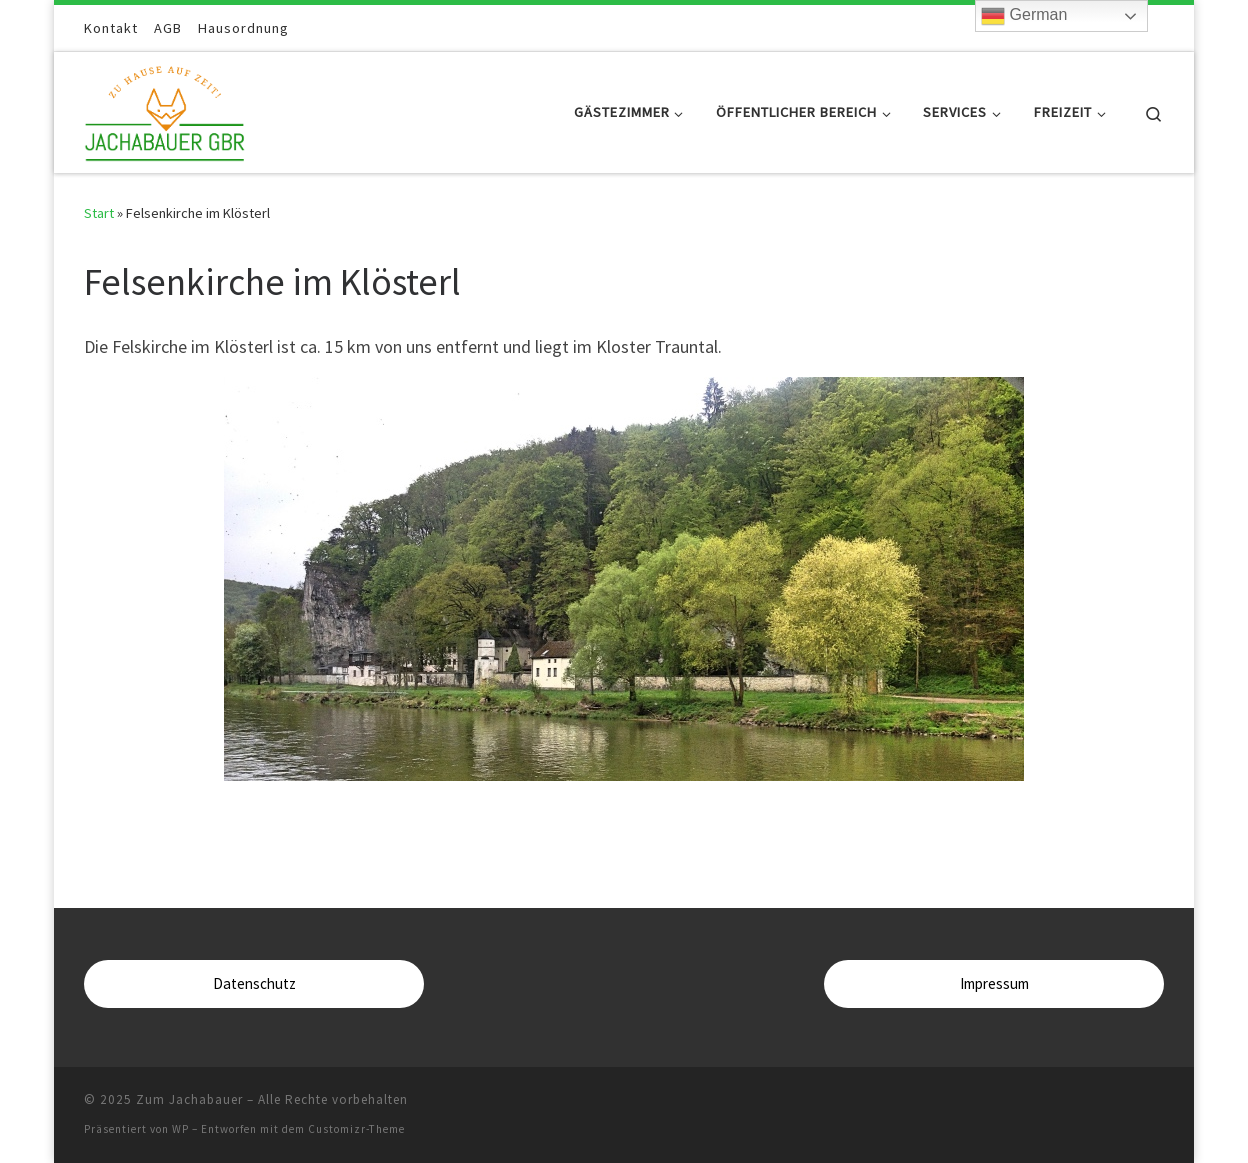  What do you see at coordinates (165, 108) in the screenshot?
I see `[Zum Jachabauer | Zuhause auf Zeit]` at bounding box center [165, 108].